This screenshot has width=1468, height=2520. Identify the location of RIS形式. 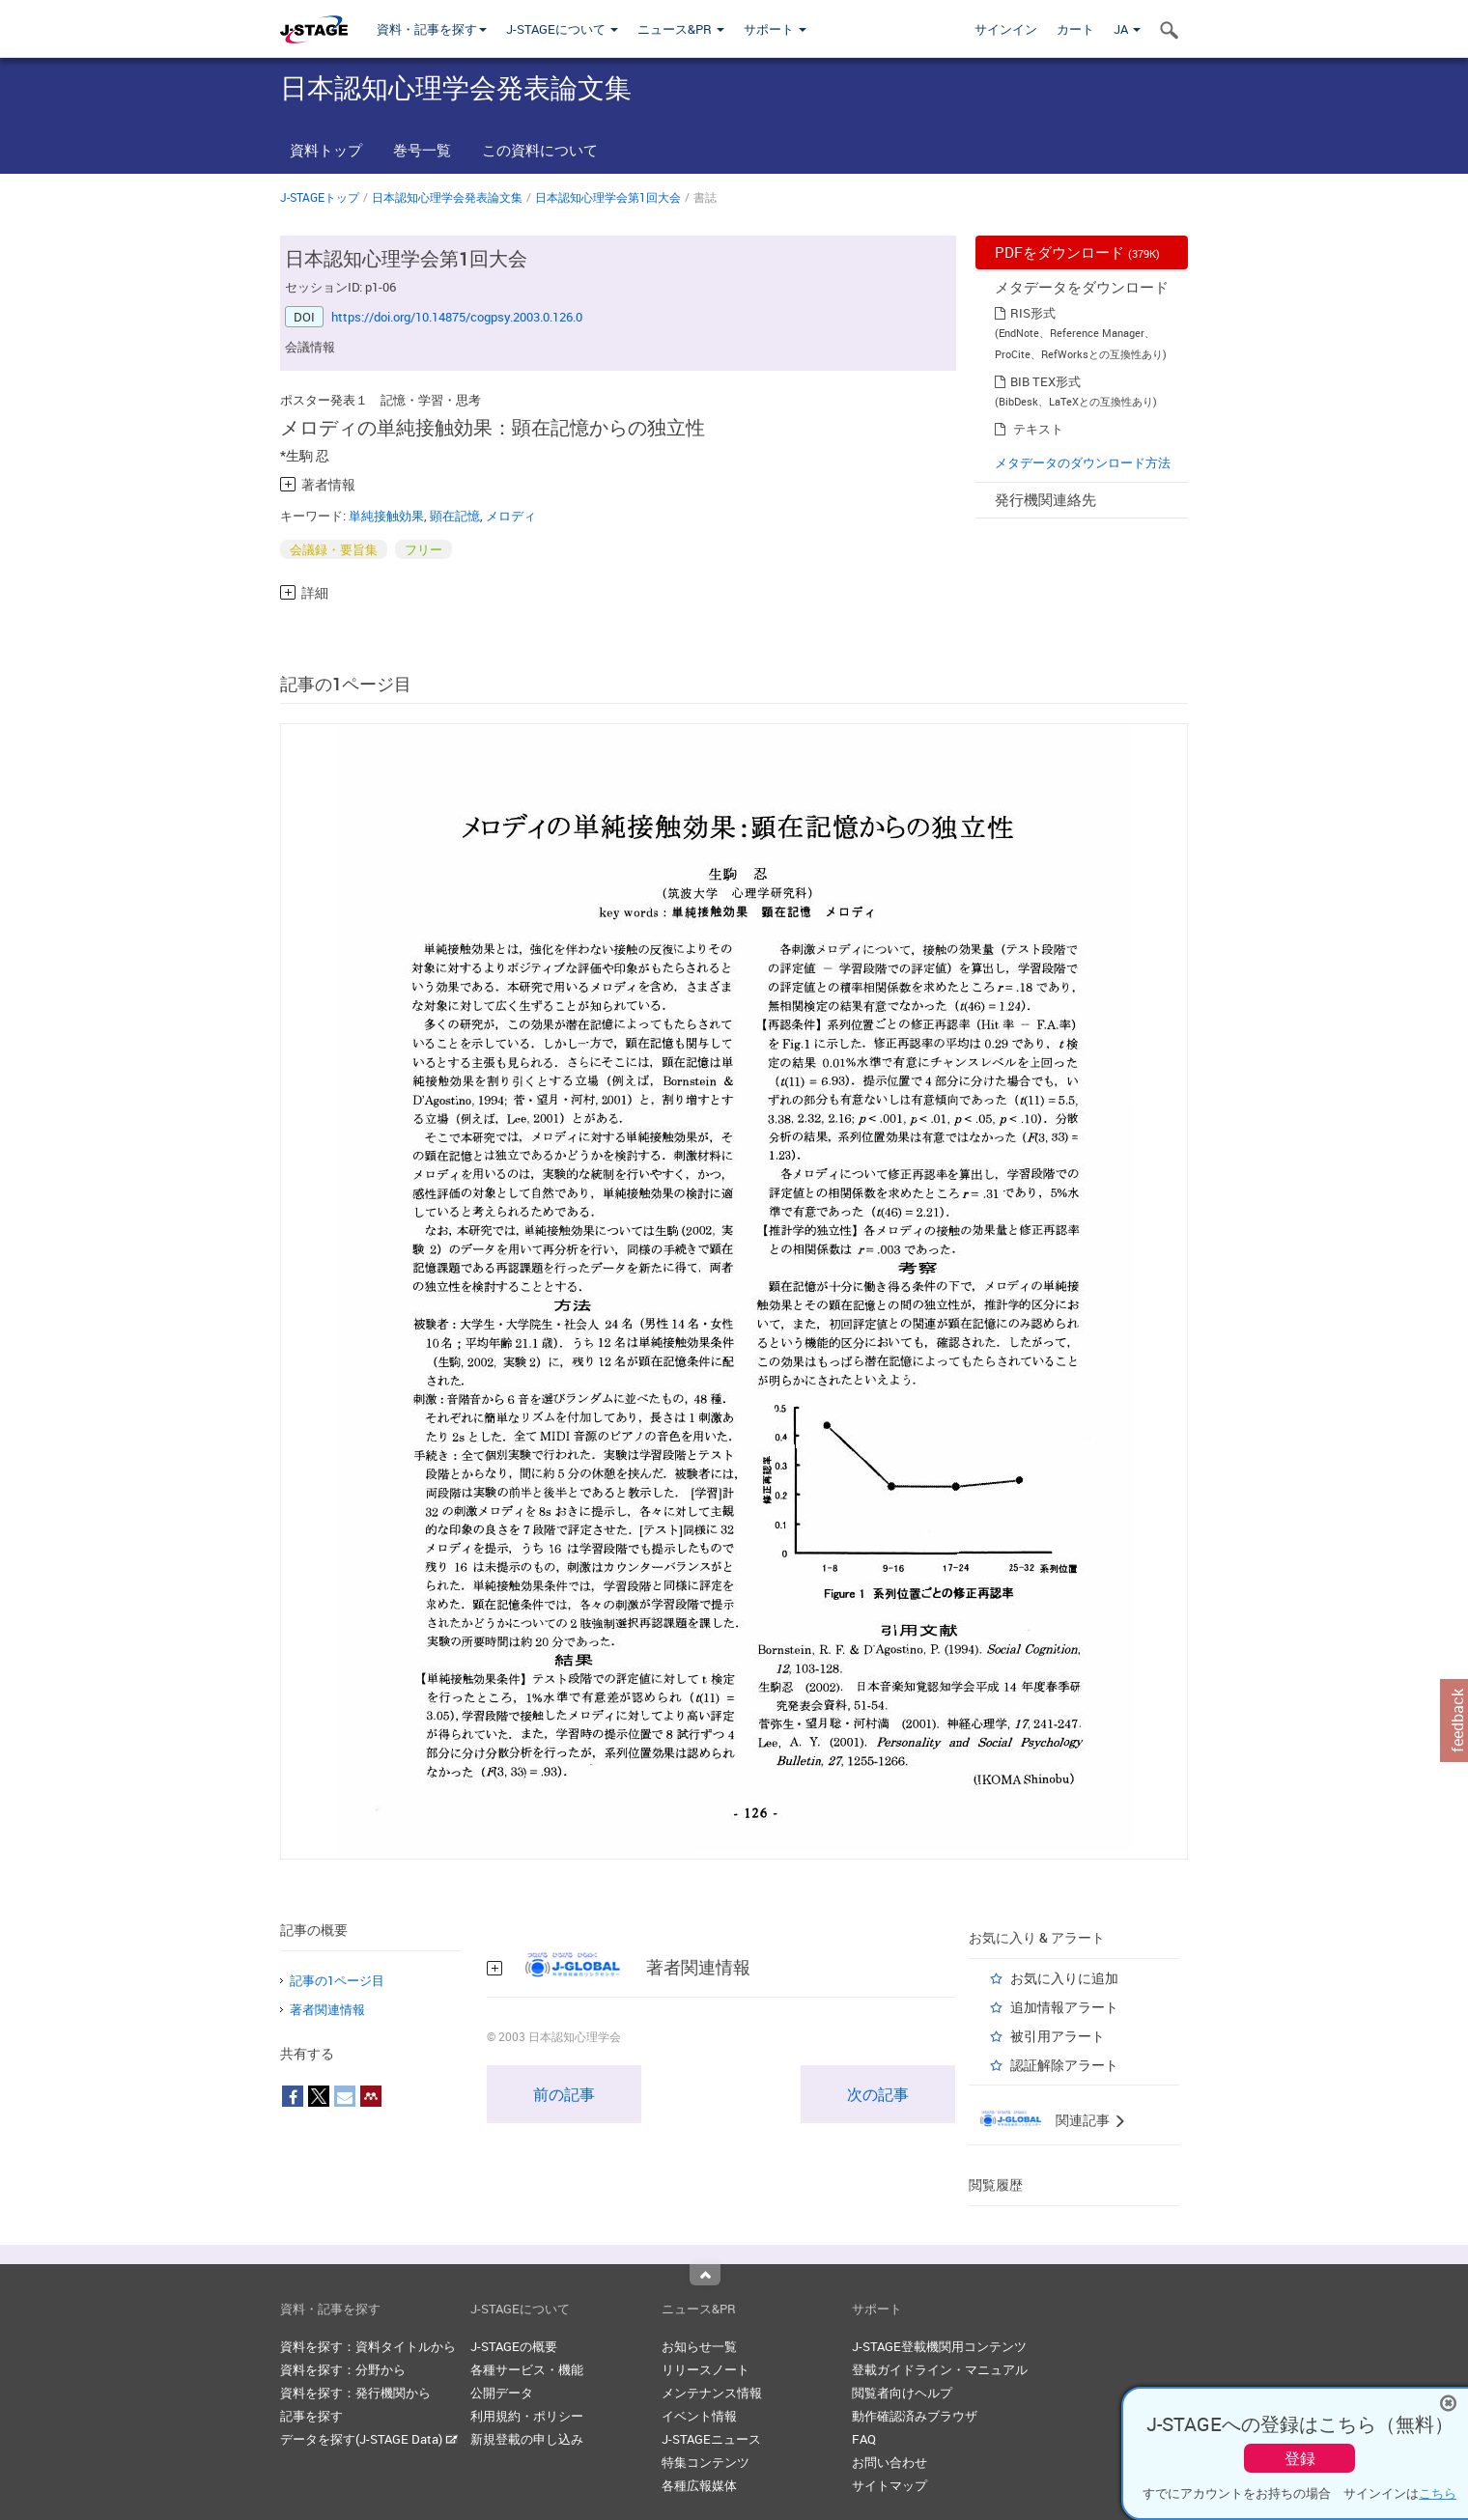
(1033, 313).